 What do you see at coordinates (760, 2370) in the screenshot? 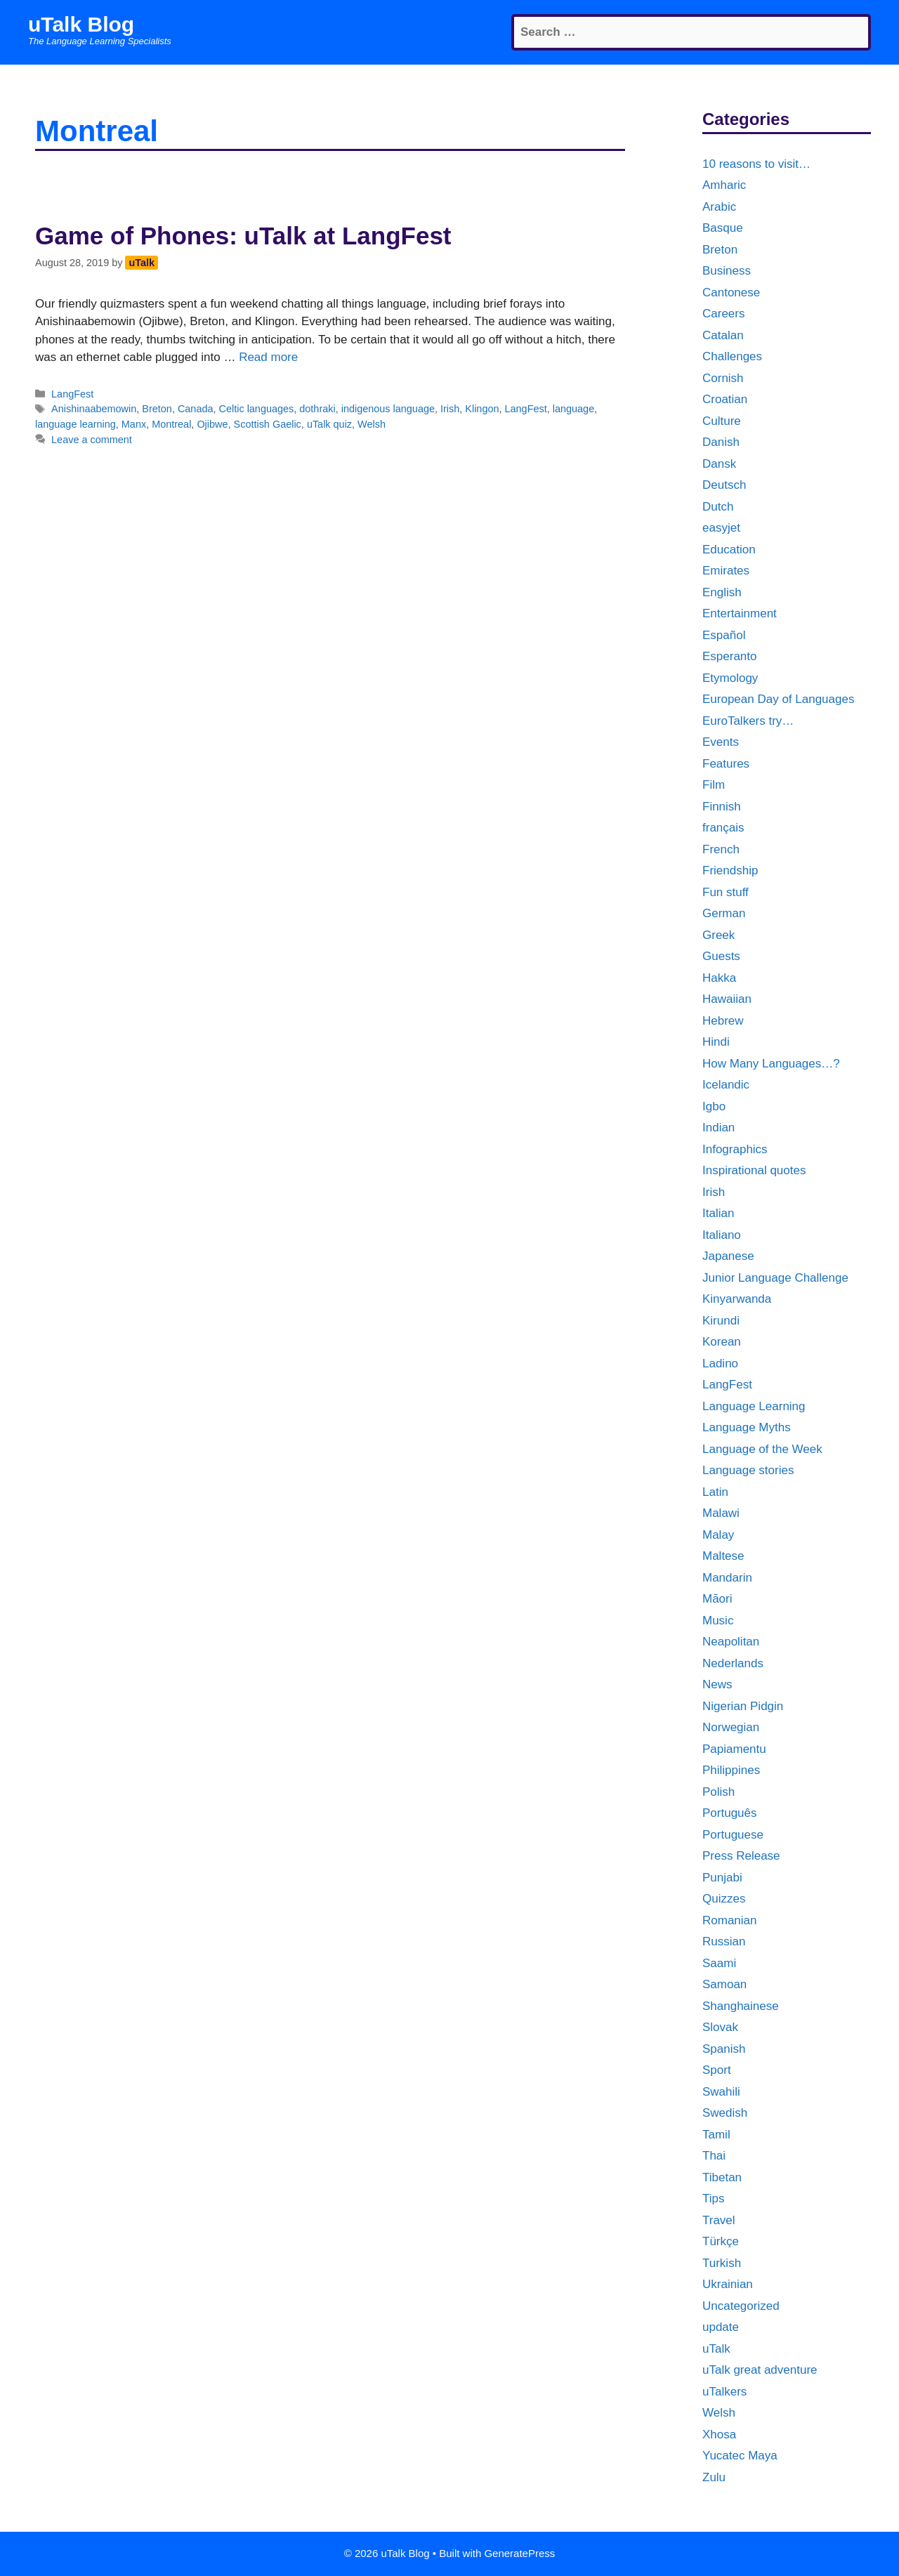
I see `uTalk great adventure` at bounding box center [760, 2370].